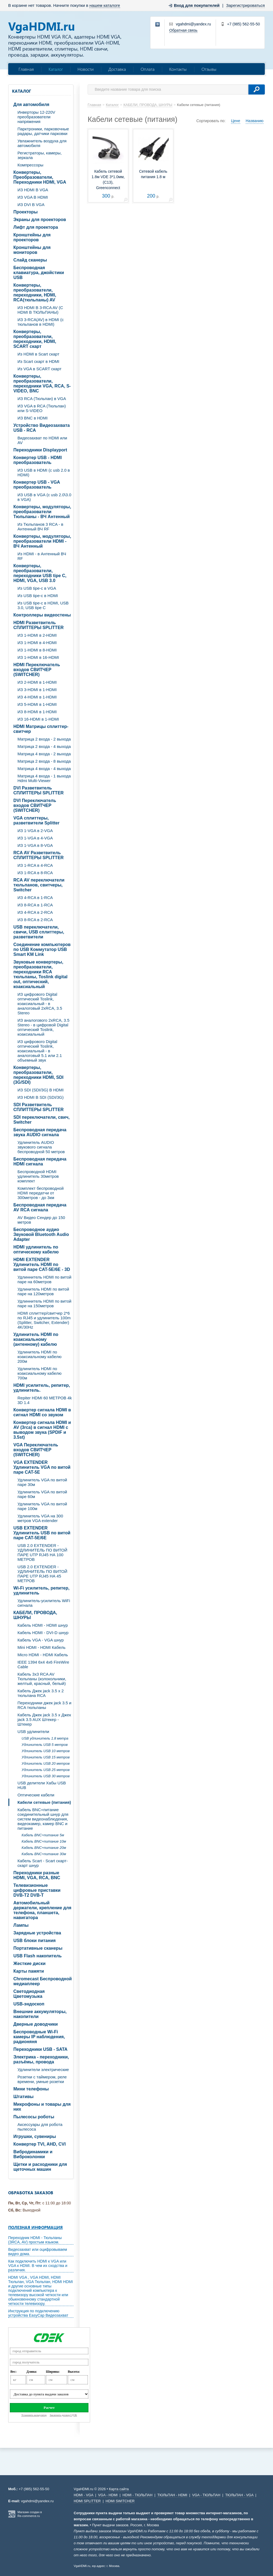 The height and width of the screenshot is (2576, 273). What do you see at coordinates (34, 339) in the screenshot?
I see `Конвертеры, преобразователи, переходники, HDMI, SCART скарт` at bounding box center [34, 339].